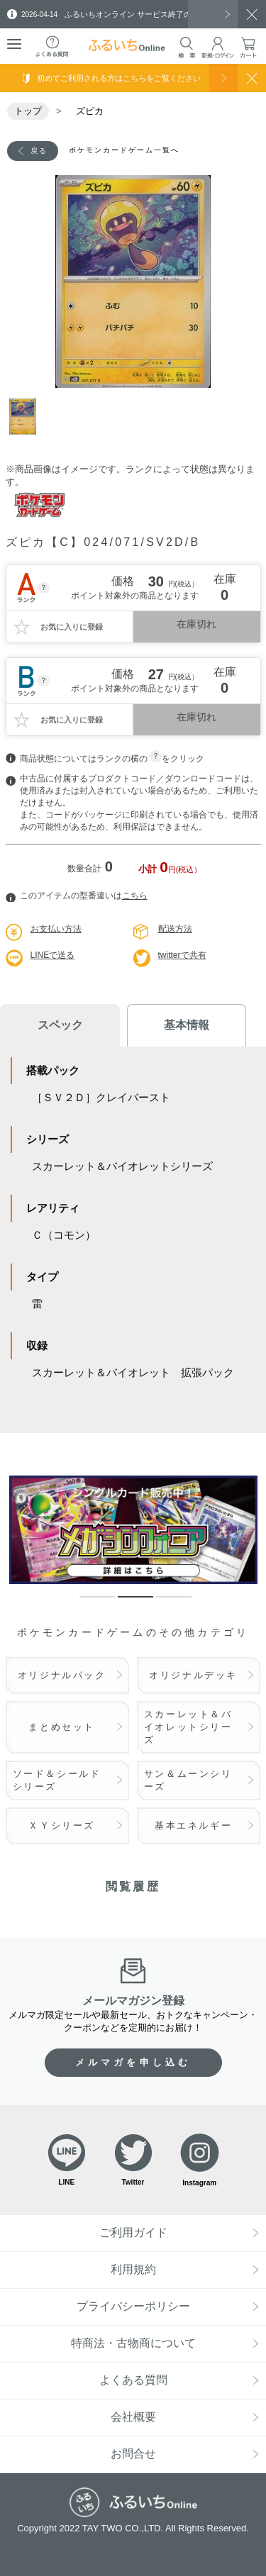 The width and height of the screenshot is (266, 2576). What do you see at coordinates (122, 14) in the screenshot?
I see `ふるいちオンライン サービス終了のお知らせ` at bounding box center [122, 14].